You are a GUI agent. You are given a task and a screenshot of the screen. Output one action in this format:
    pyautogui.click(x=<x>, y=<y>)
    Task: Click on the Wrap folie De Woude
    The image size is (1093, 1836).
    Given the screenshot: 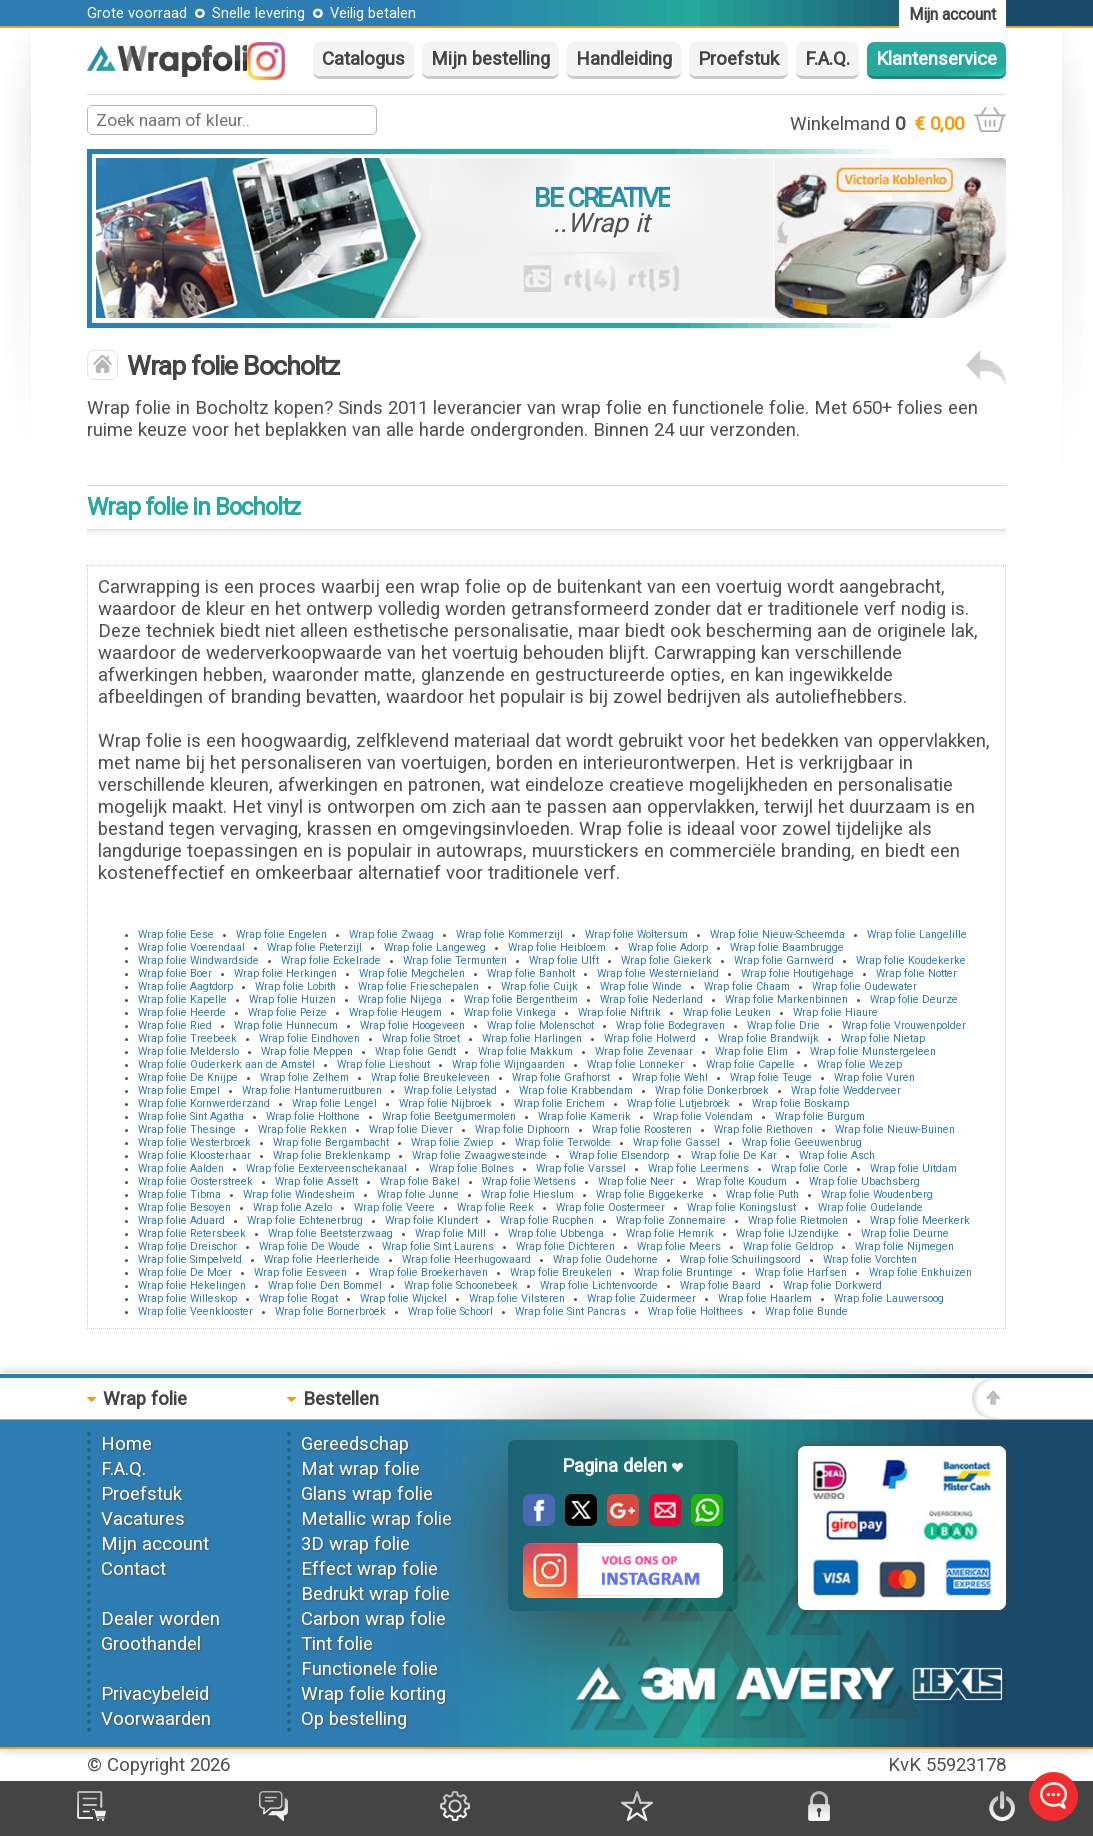 What is the action you would take?
    pyautogui.click(x=309, y=1246)
    